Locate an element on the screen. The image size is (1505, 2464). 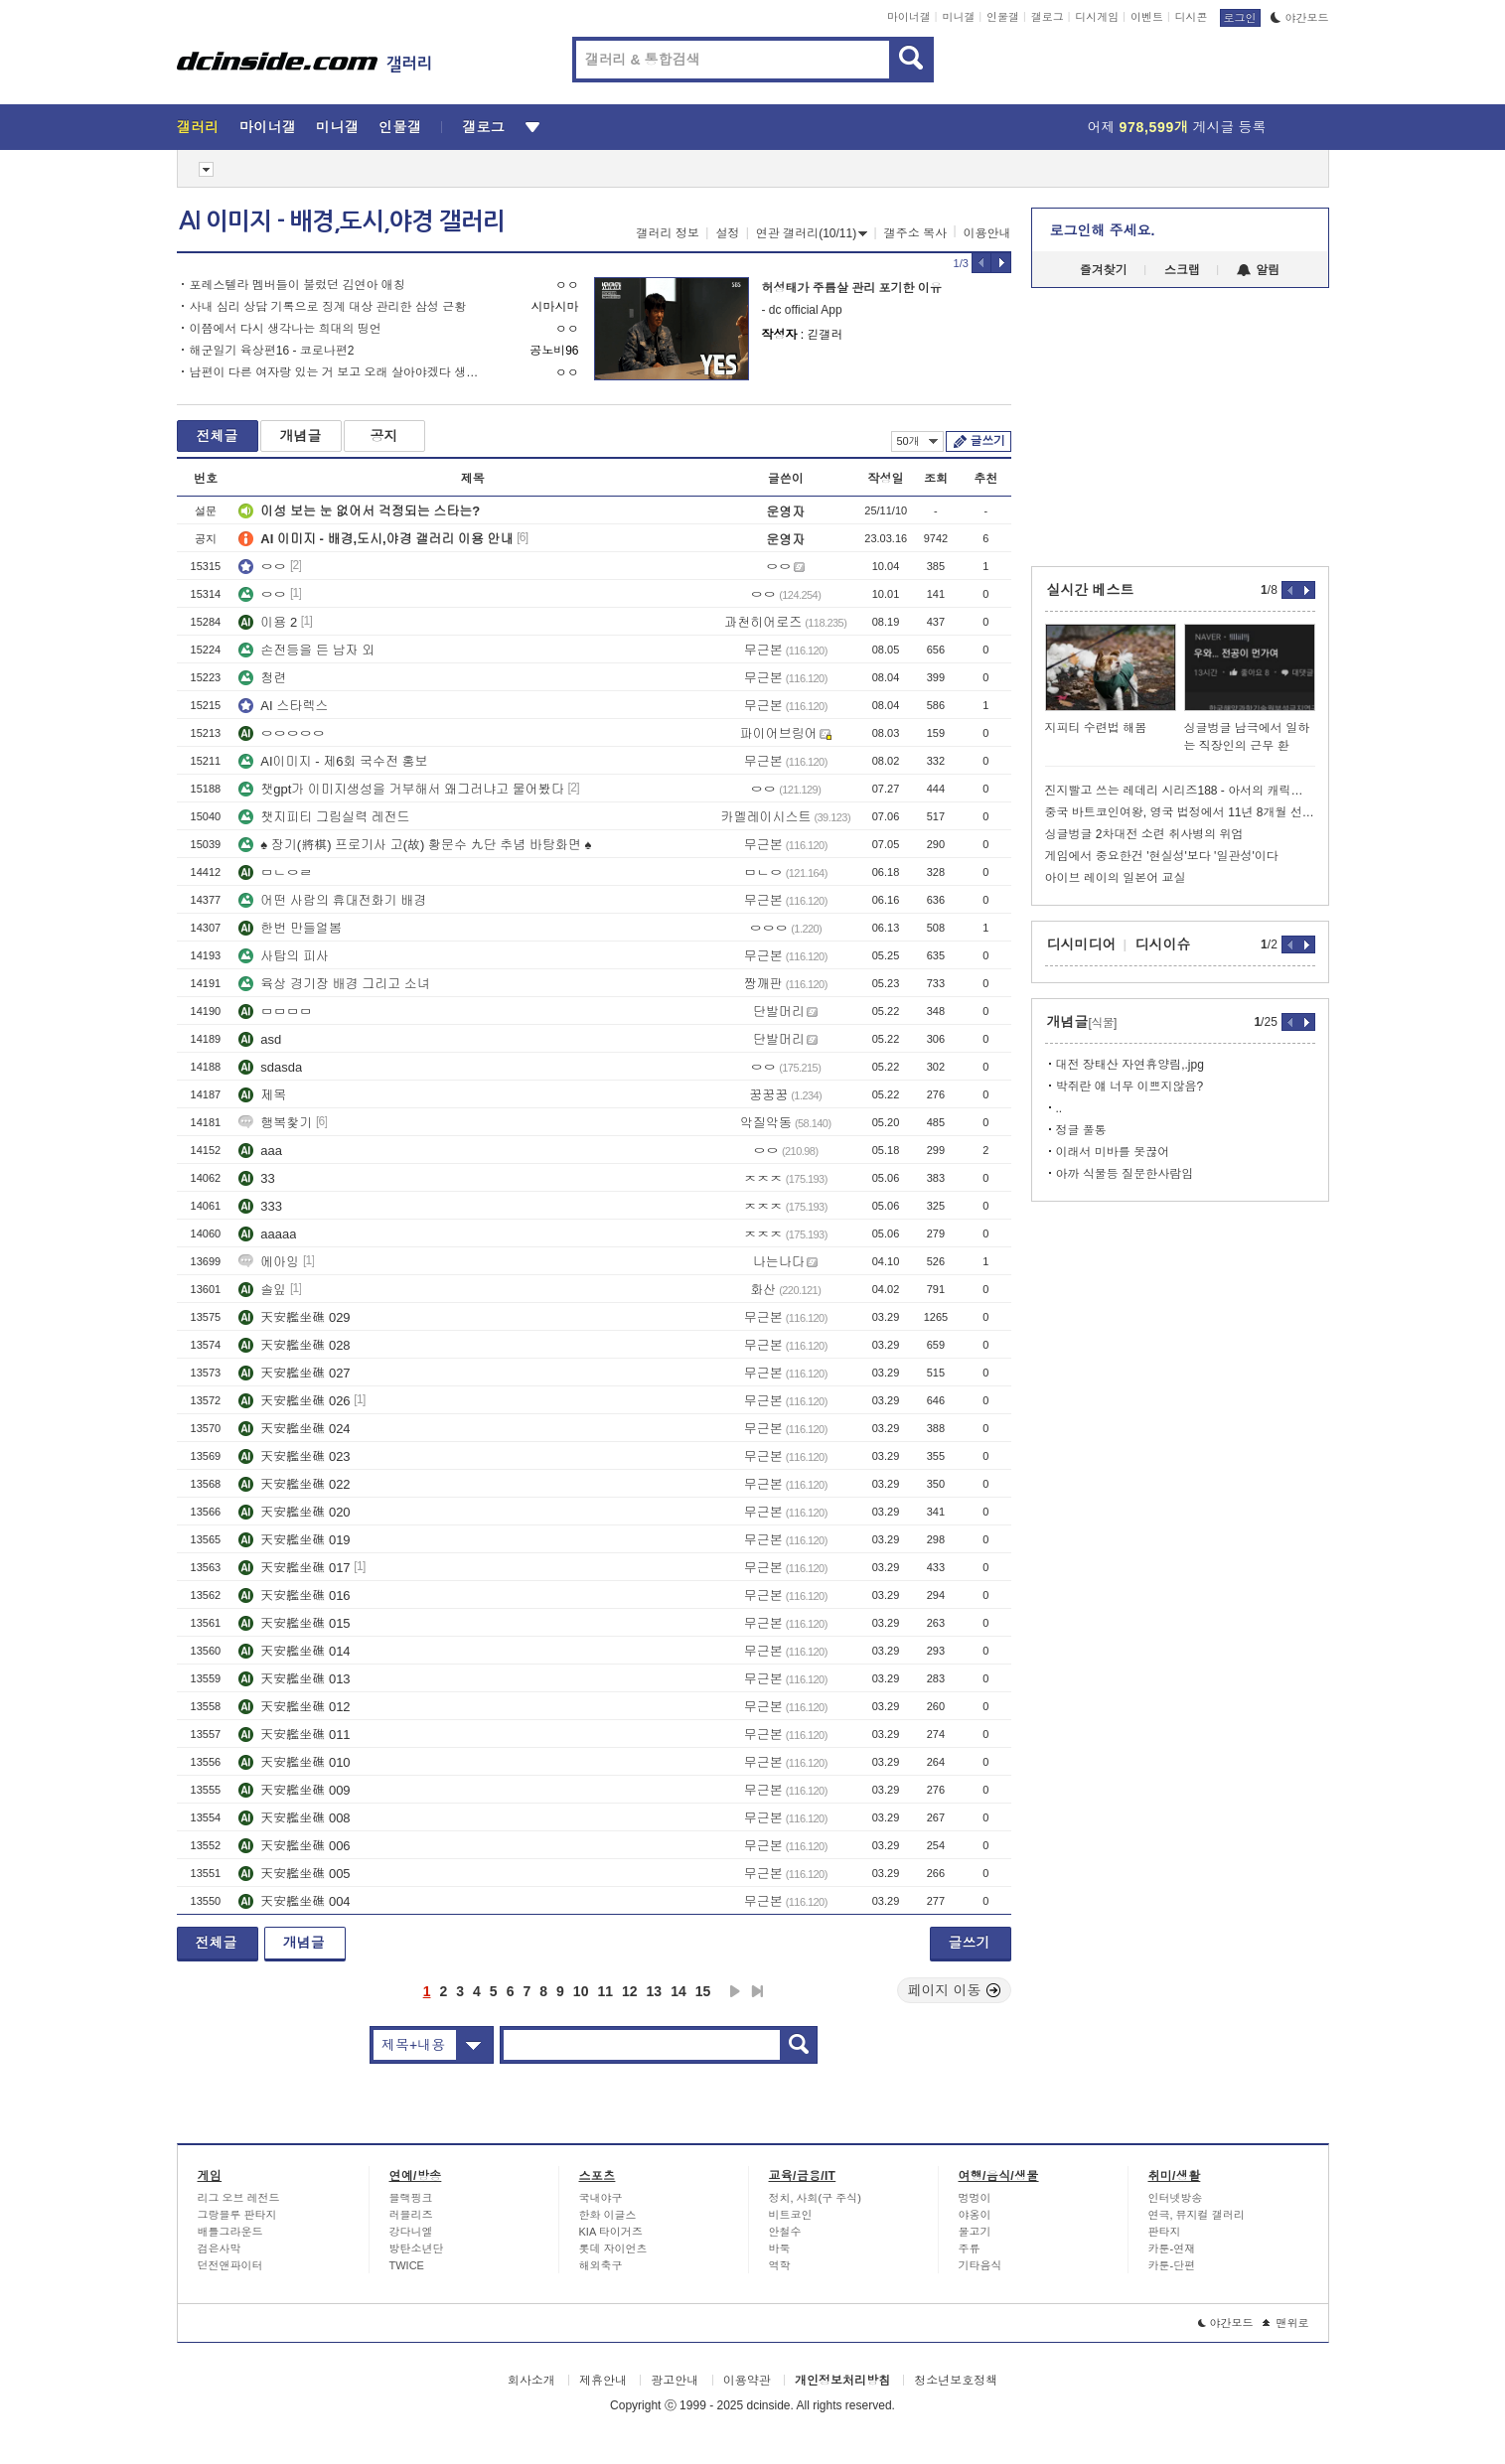
손전등을 든 남자 외 is located at coordinates (306, 650).